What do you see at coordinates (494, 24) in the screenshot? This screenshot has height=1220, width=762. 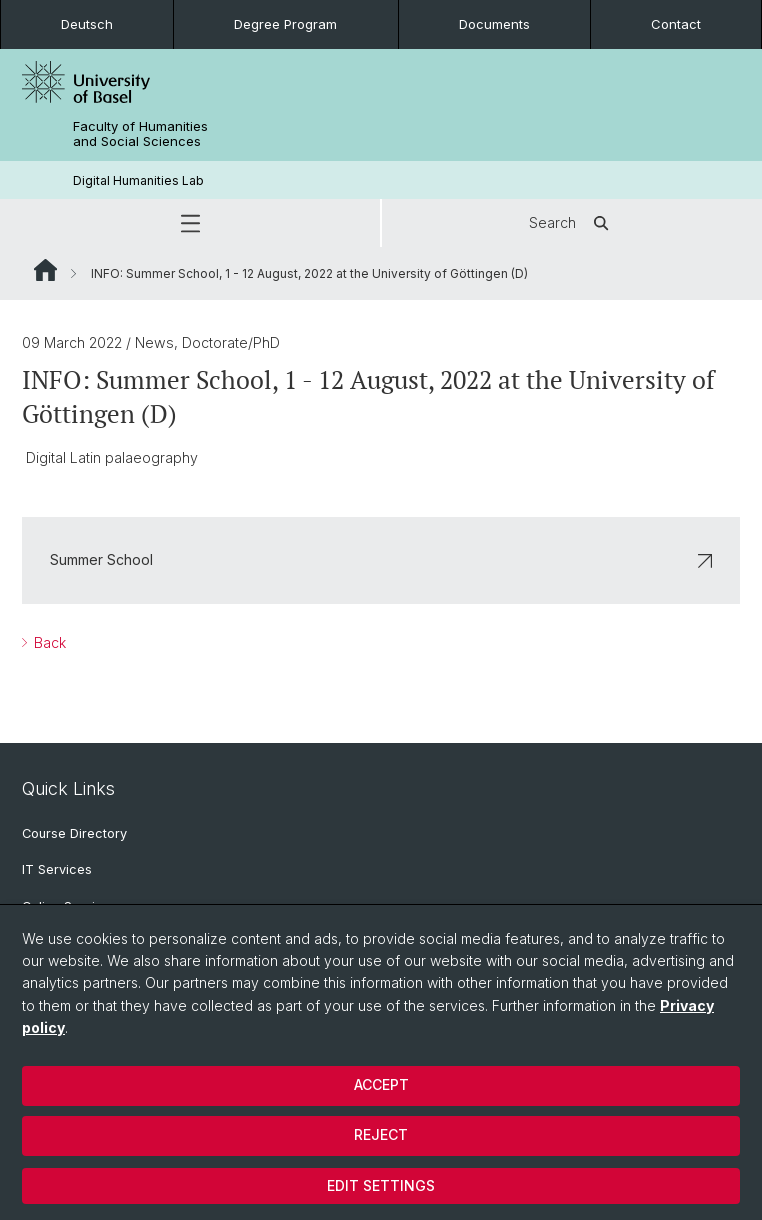 I see `Documents` at bounding box center [494, 24].